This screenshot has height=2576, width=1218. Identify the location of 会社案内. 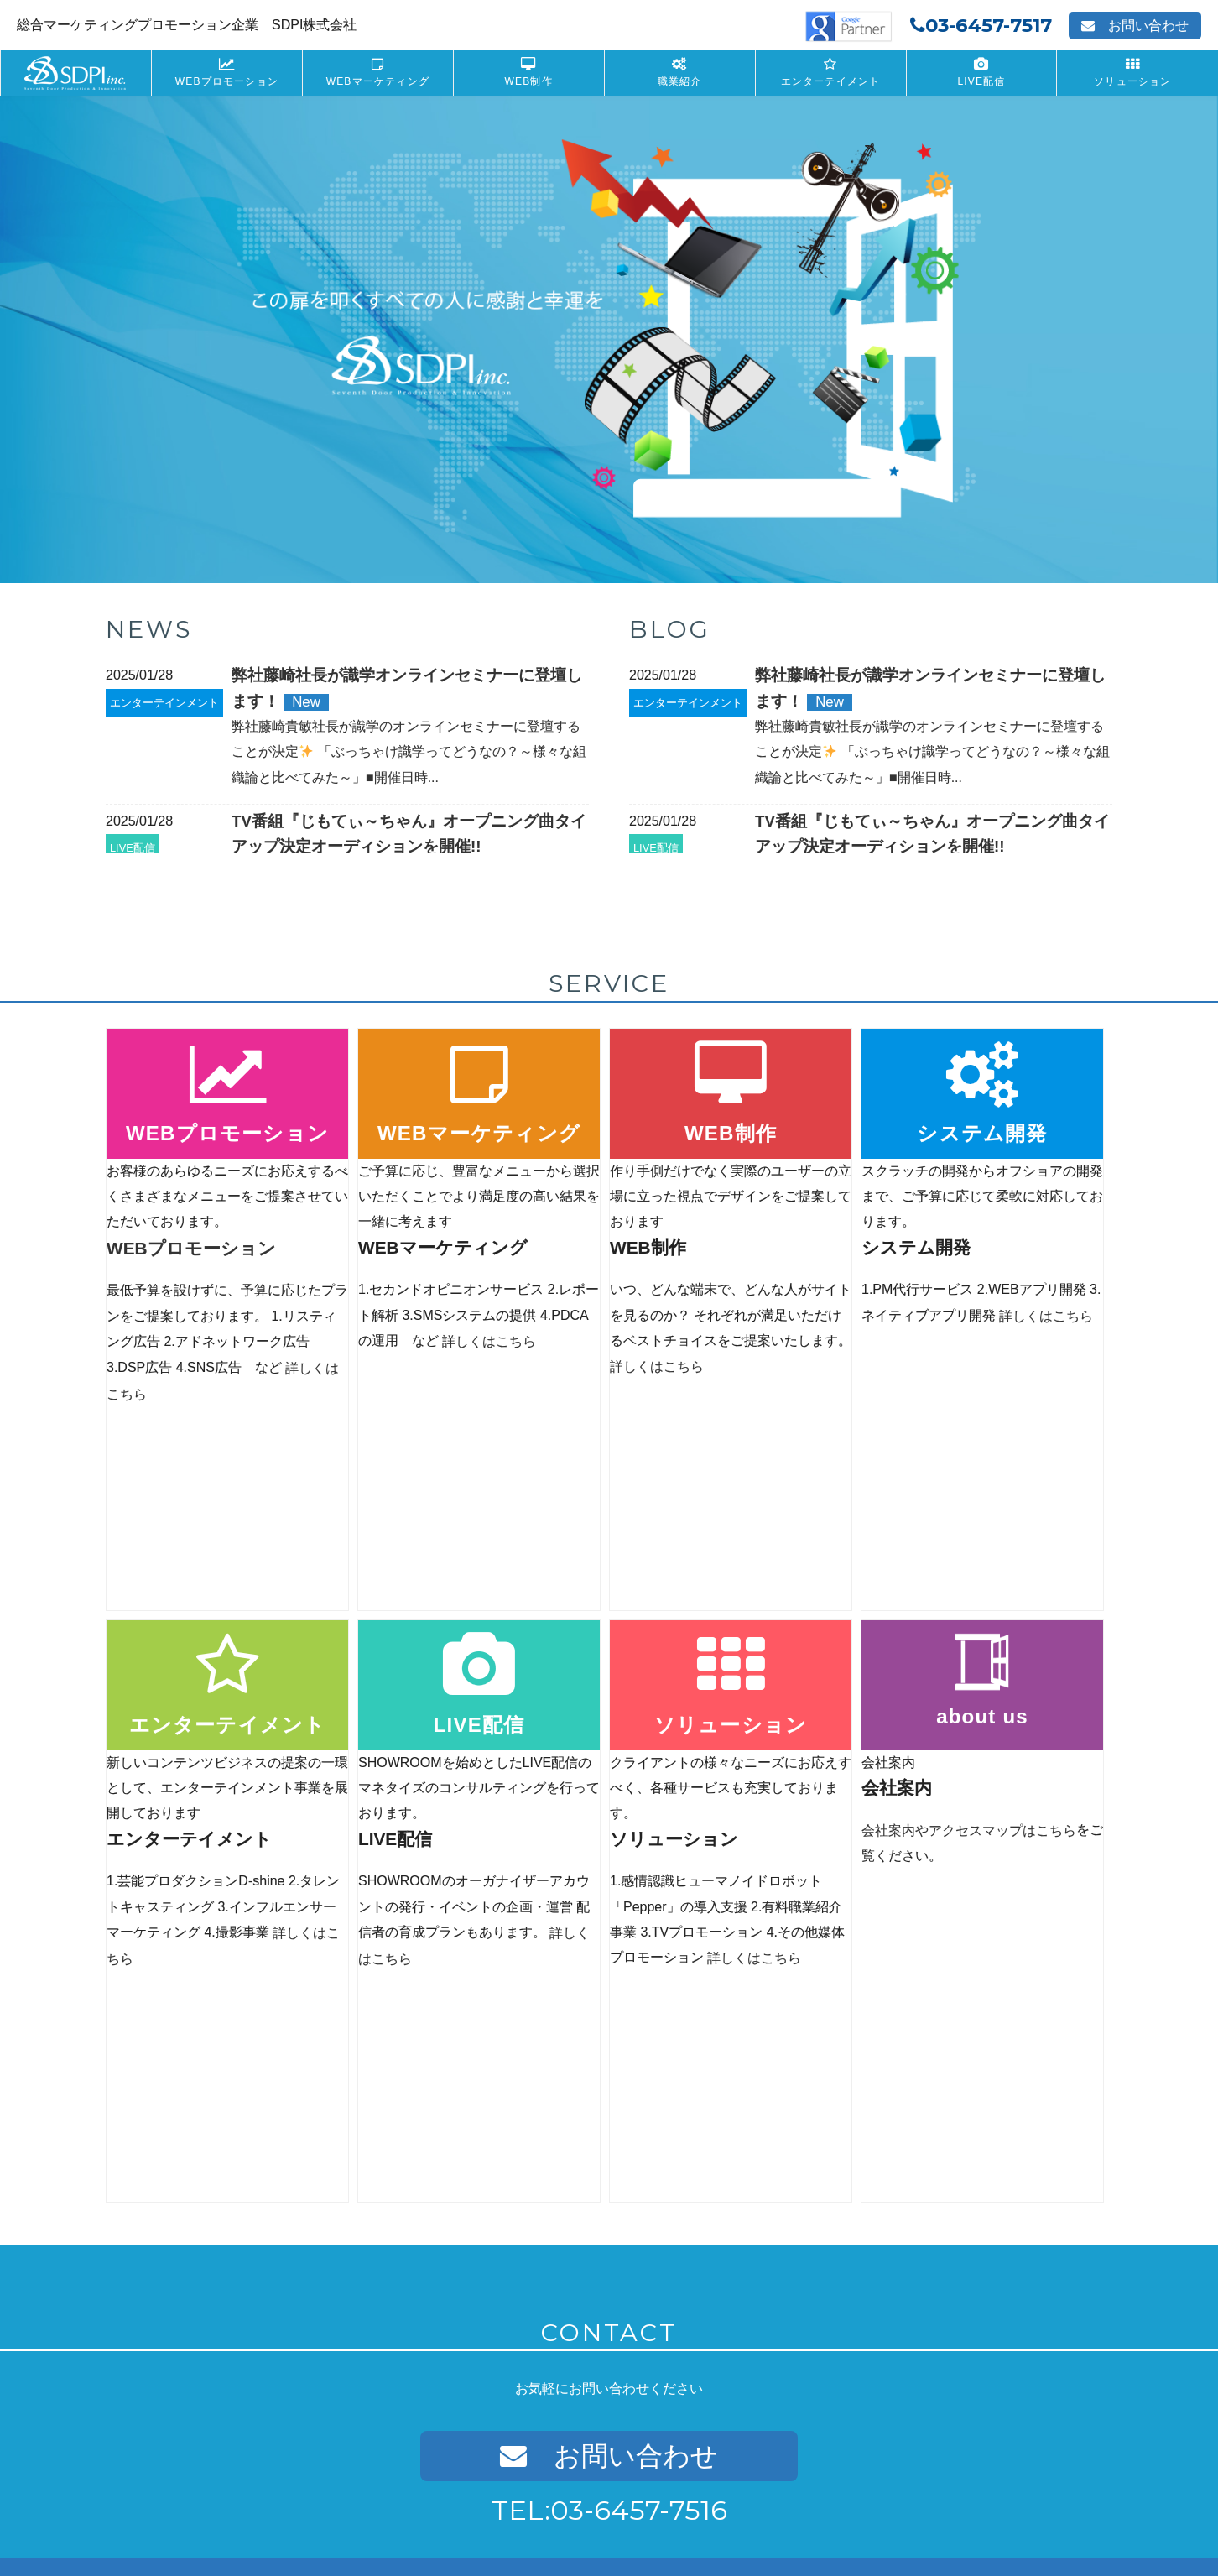
(127, 2510).